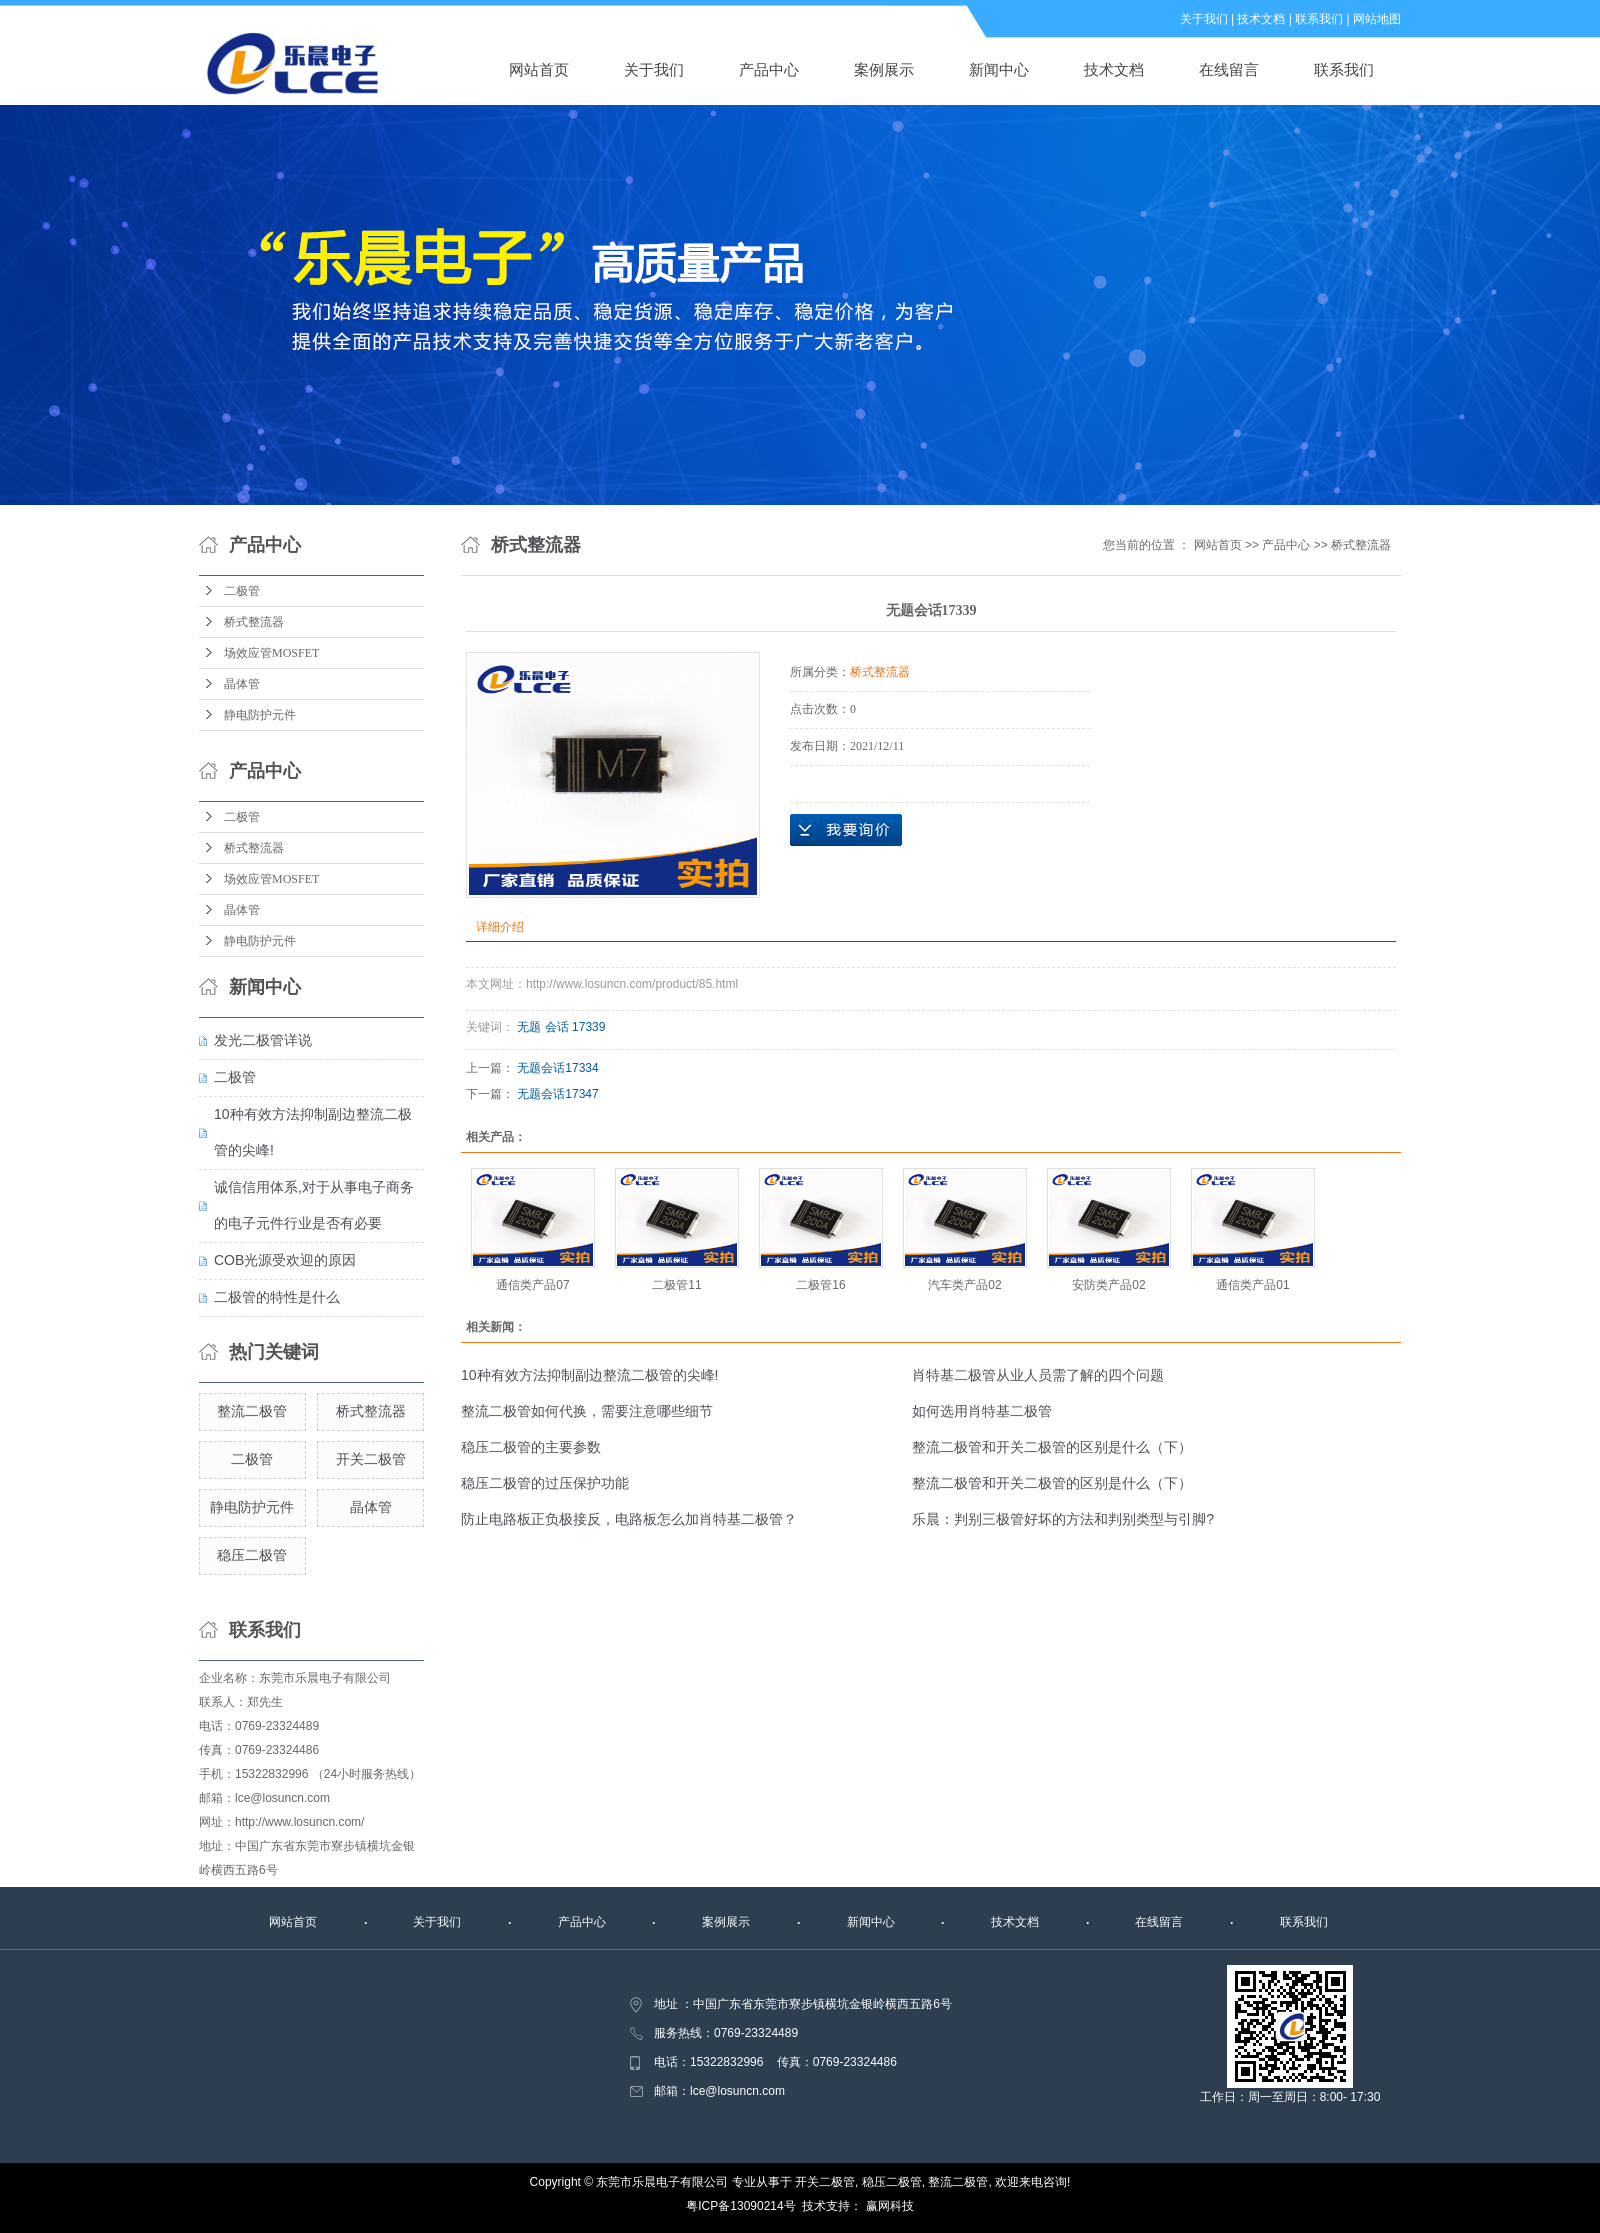 This screenshot has height=2233, width=1600. I want to click on 通信类产品01, so click(1252, 1285).